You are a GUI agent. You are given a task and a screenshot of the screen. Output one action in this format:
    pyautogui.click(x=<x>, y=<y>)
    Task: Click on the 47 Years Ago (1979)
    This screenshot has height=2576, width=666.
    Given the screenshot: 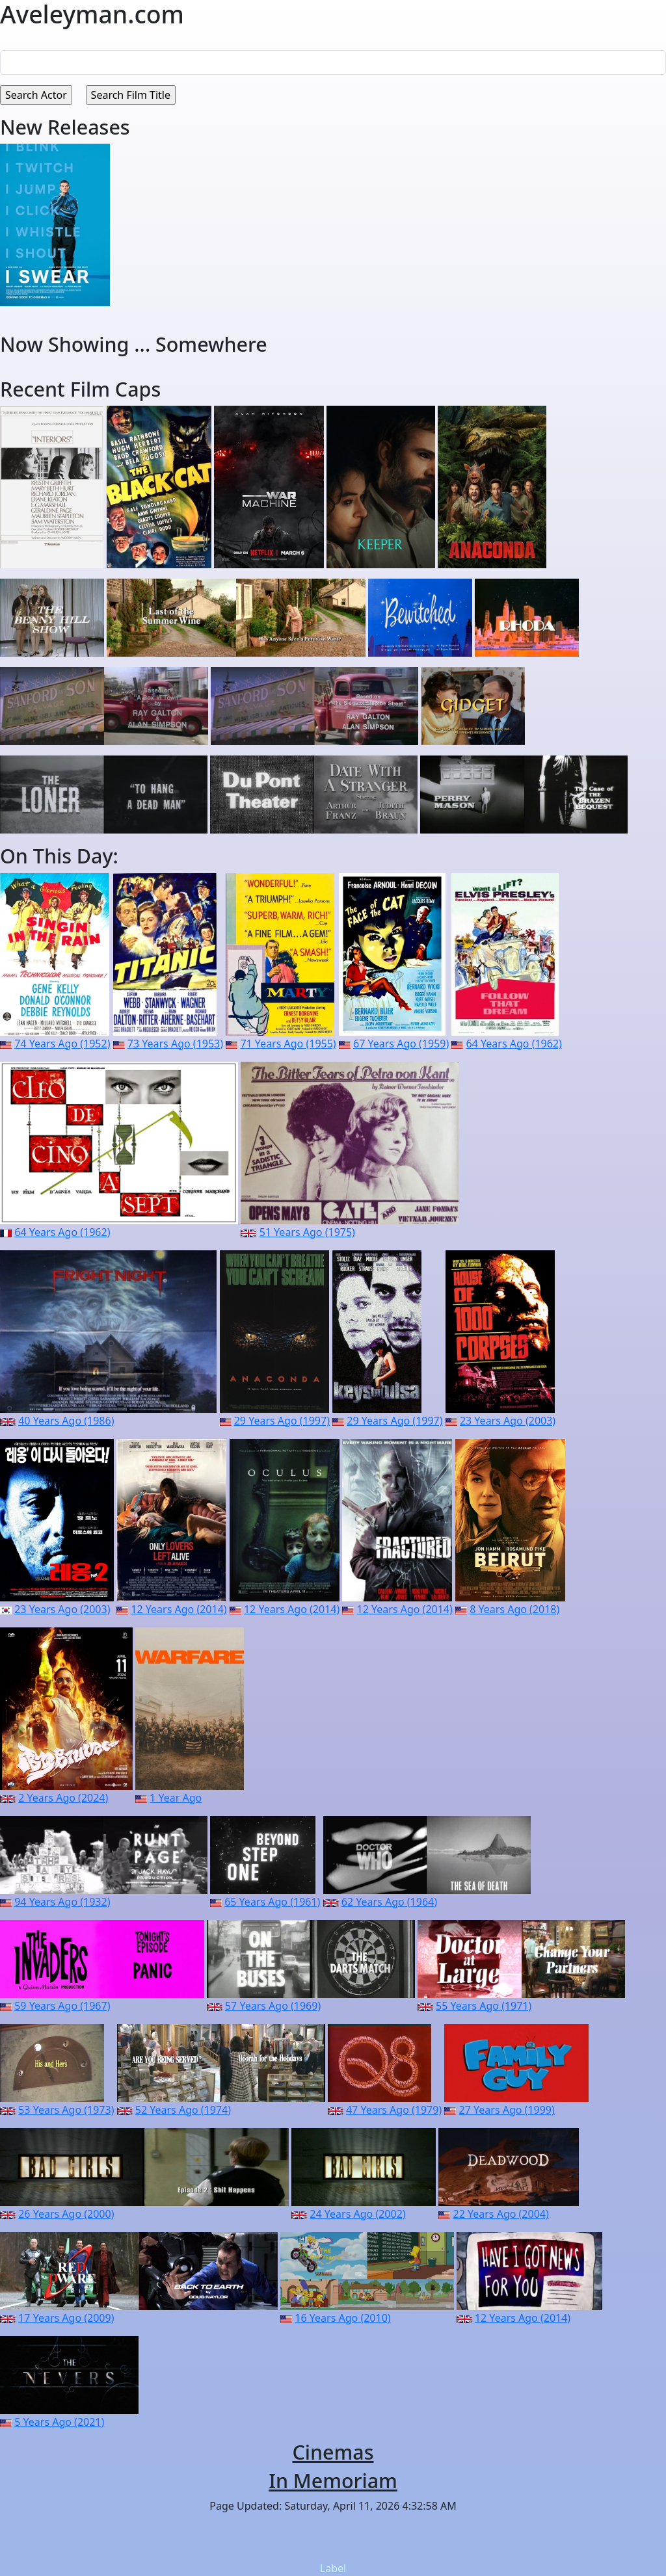 What is the action you would take?
    pyautogui.click(x=394, y=2110)
    